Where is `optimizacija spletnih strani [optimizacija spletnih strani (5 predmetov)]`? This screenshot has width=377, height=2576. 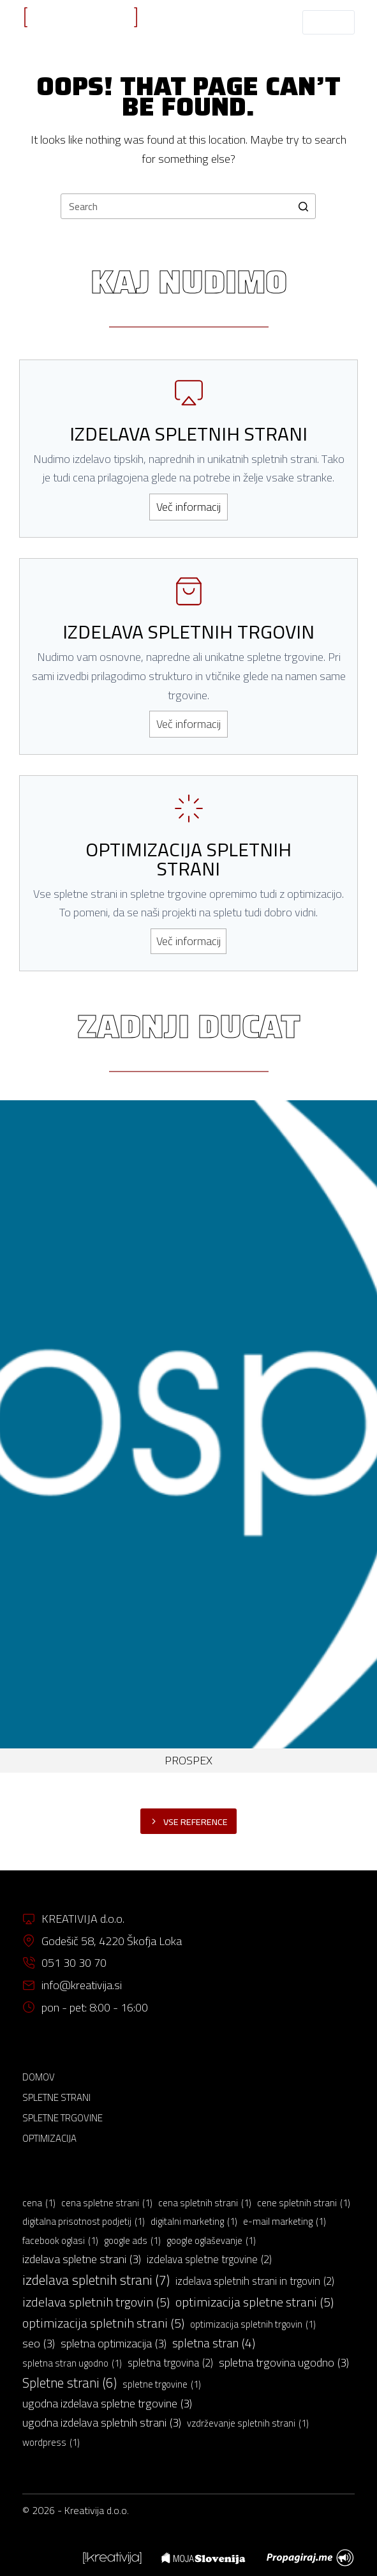
optimizacija spletnih strani [optimizacija spletnih strani (5 predmetov)] is located at coordinates (103, 2322).